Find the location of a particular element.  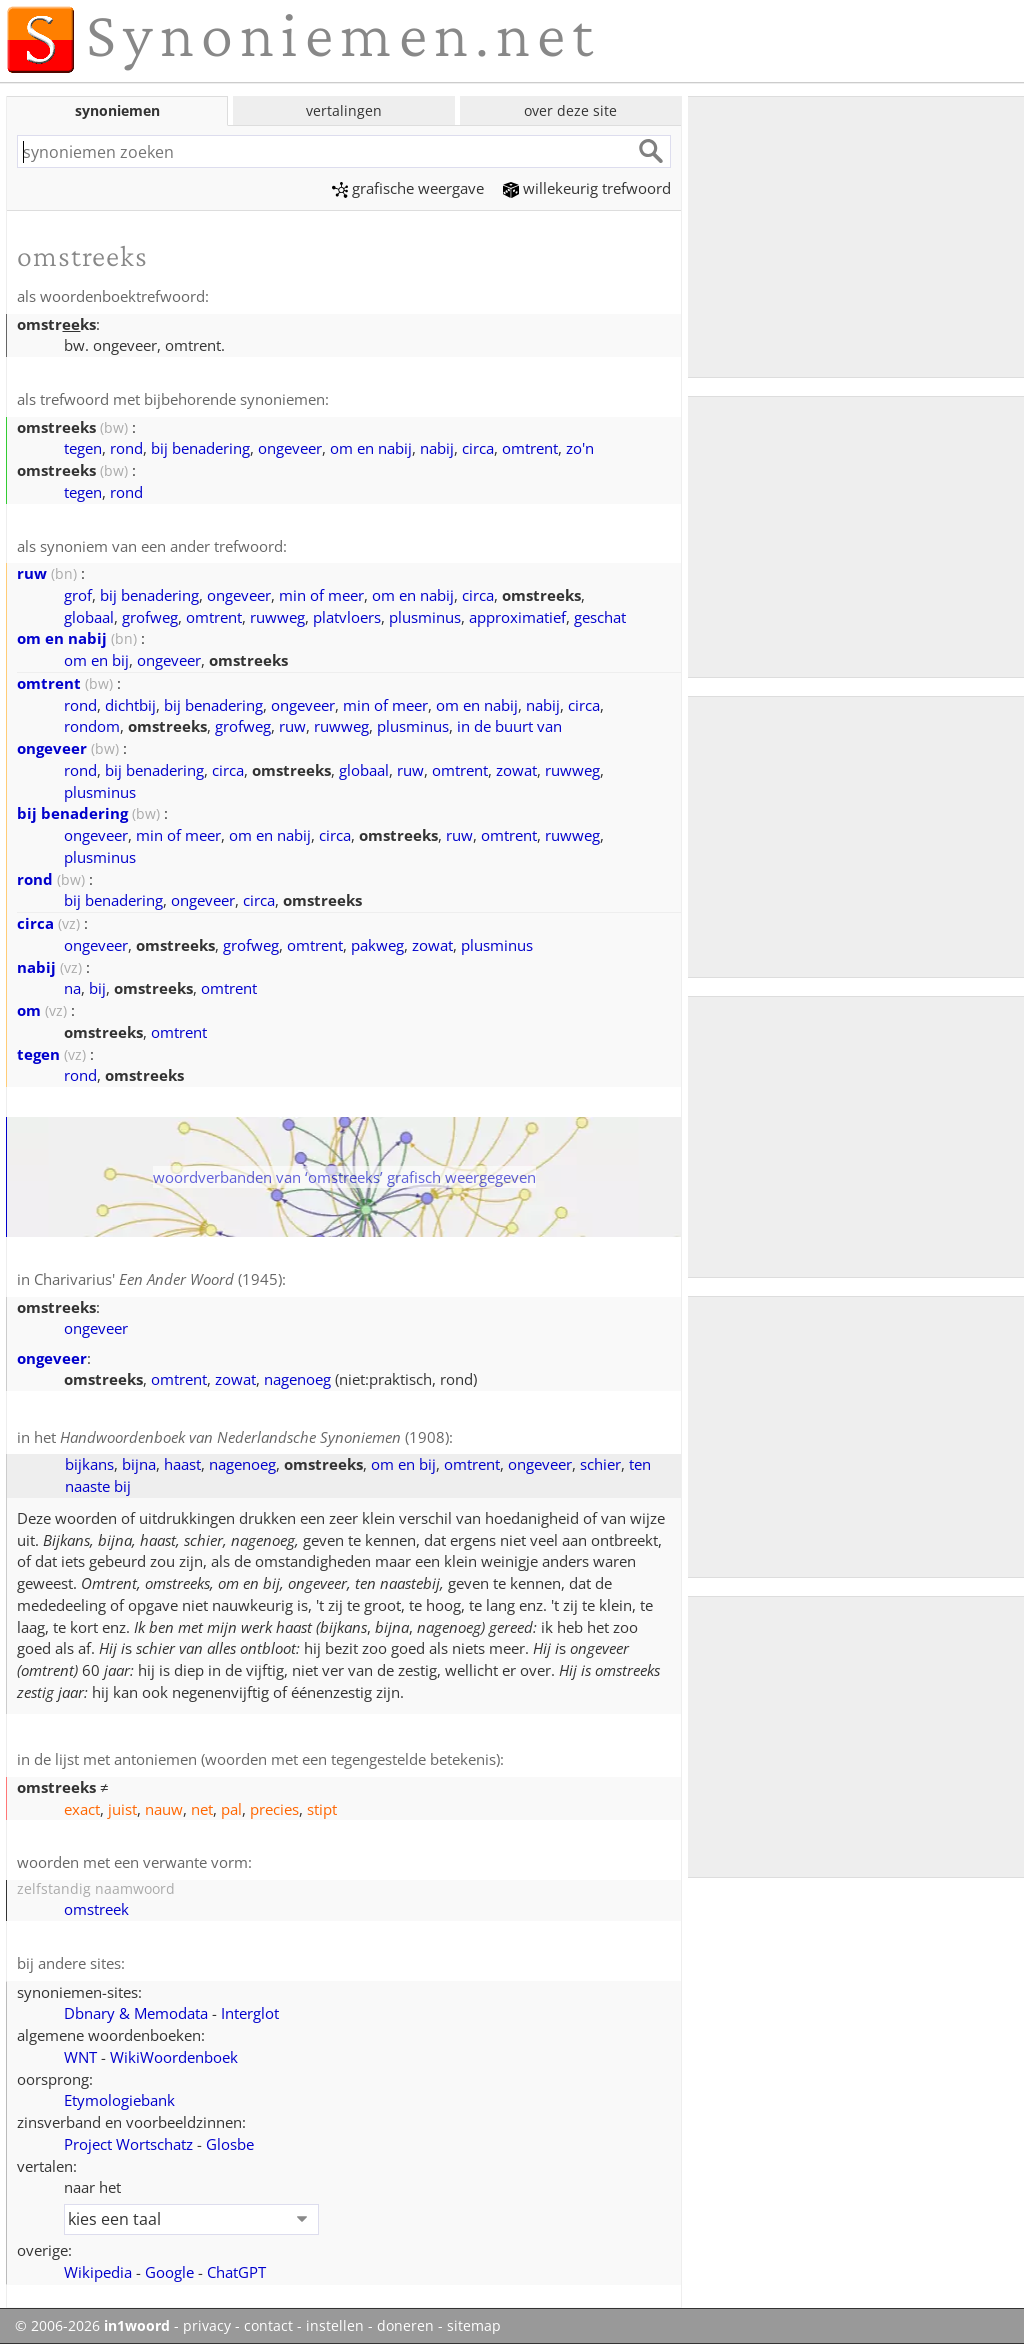

Etymologiebank is located at coordinates (119, 2100).